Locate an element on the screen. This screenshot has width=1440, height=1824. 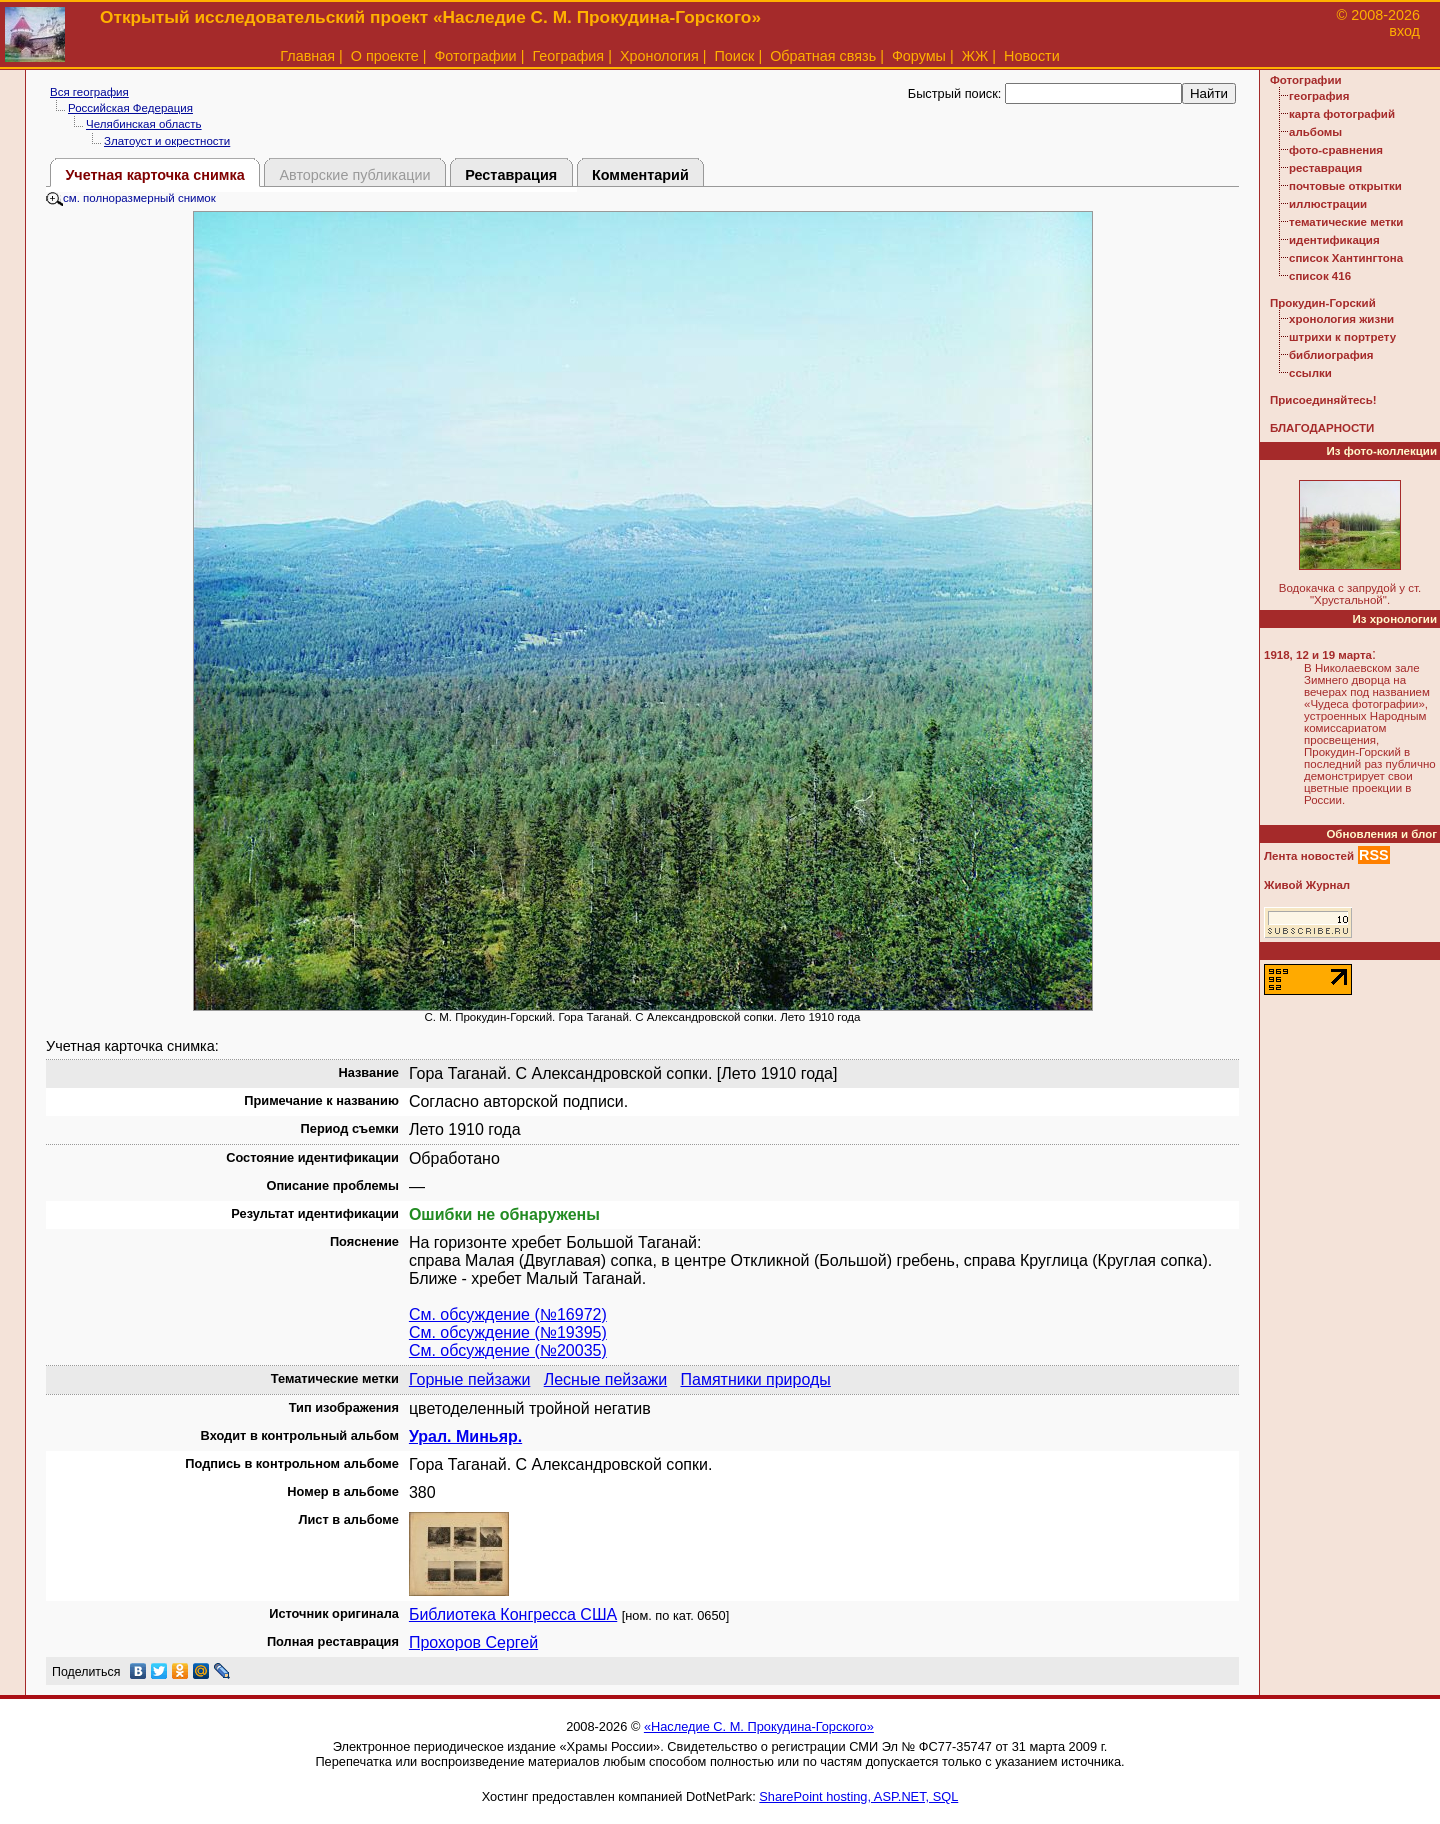
хронология жизни is located at coordinates (1341, 319).